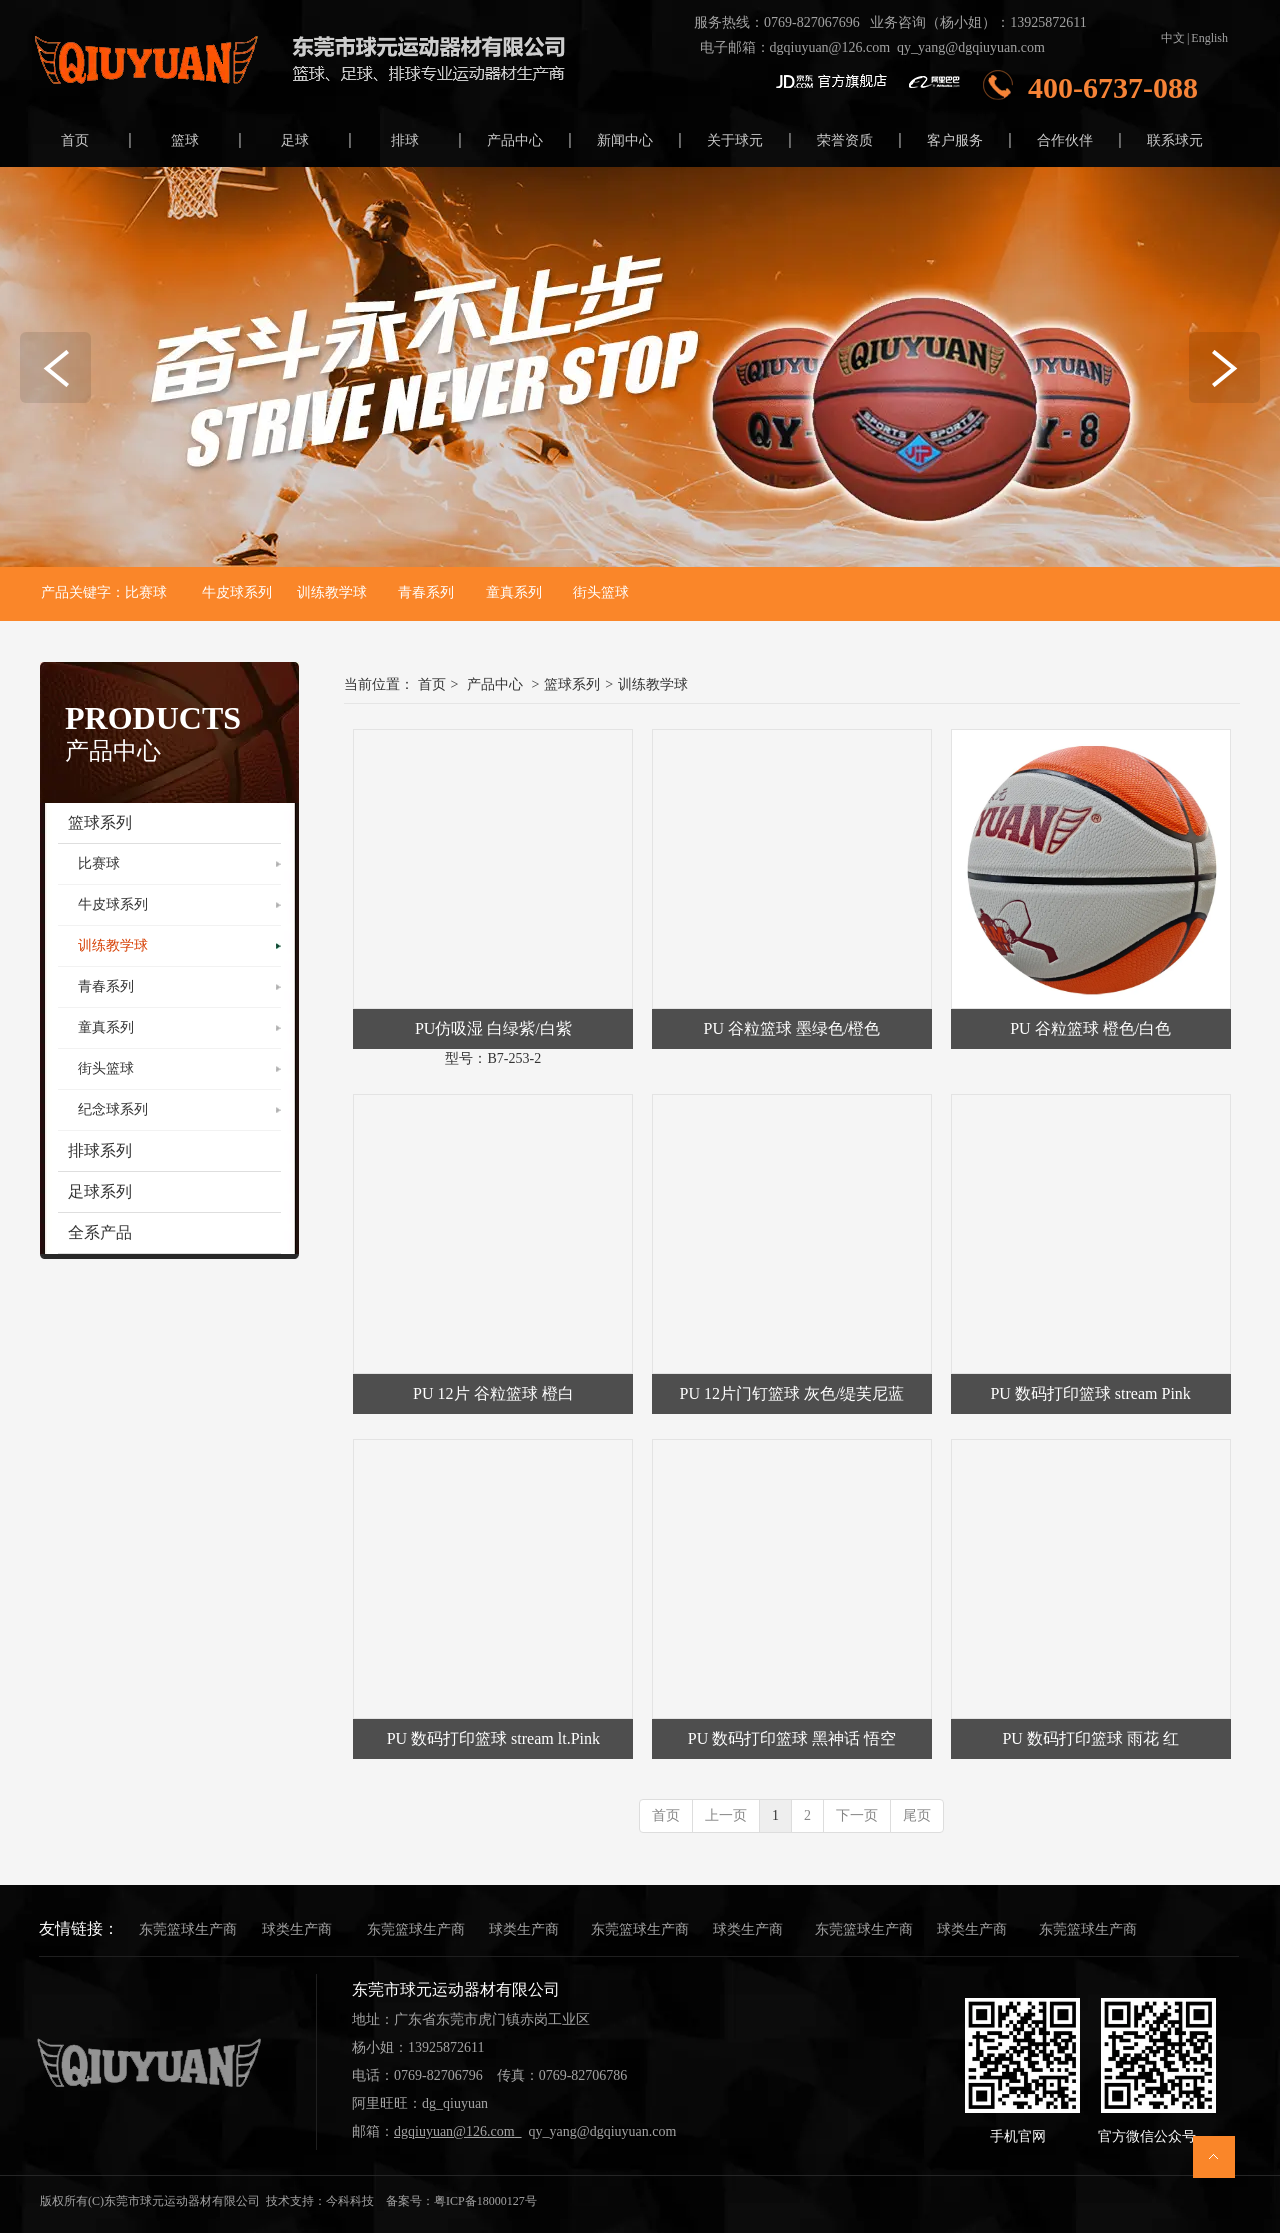  I want to click on PU 数码打印篮球 黑神话 悟空, so click(792, 1738).